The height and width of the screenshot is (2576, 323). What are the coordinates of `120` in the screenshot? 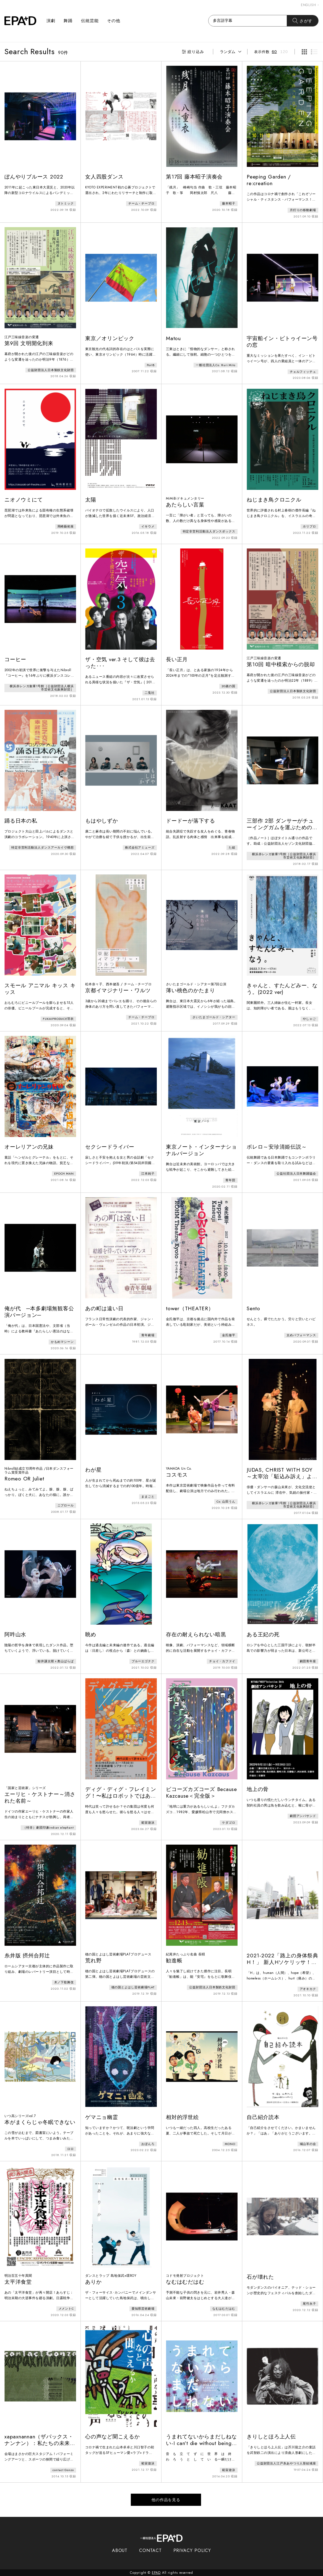 It's located at (284, 51).